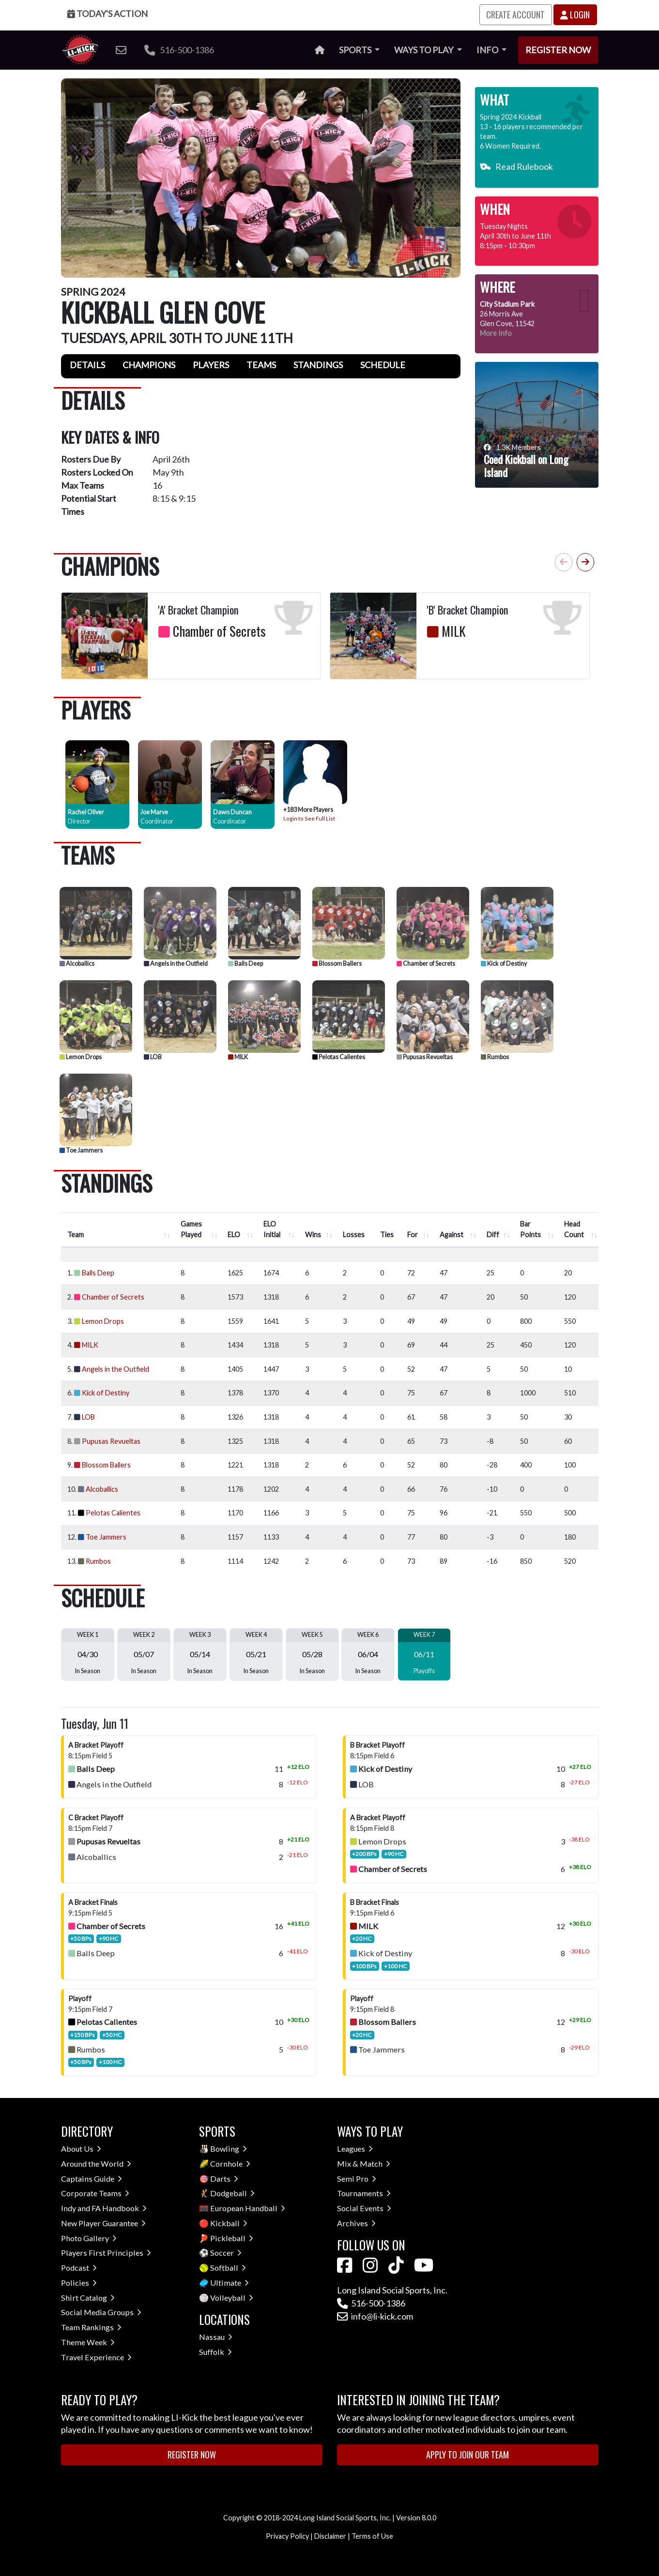  What do you see at coordinates (382, 364) in the screenshot?
I see `Schedule` at bounding box center [382, 364].